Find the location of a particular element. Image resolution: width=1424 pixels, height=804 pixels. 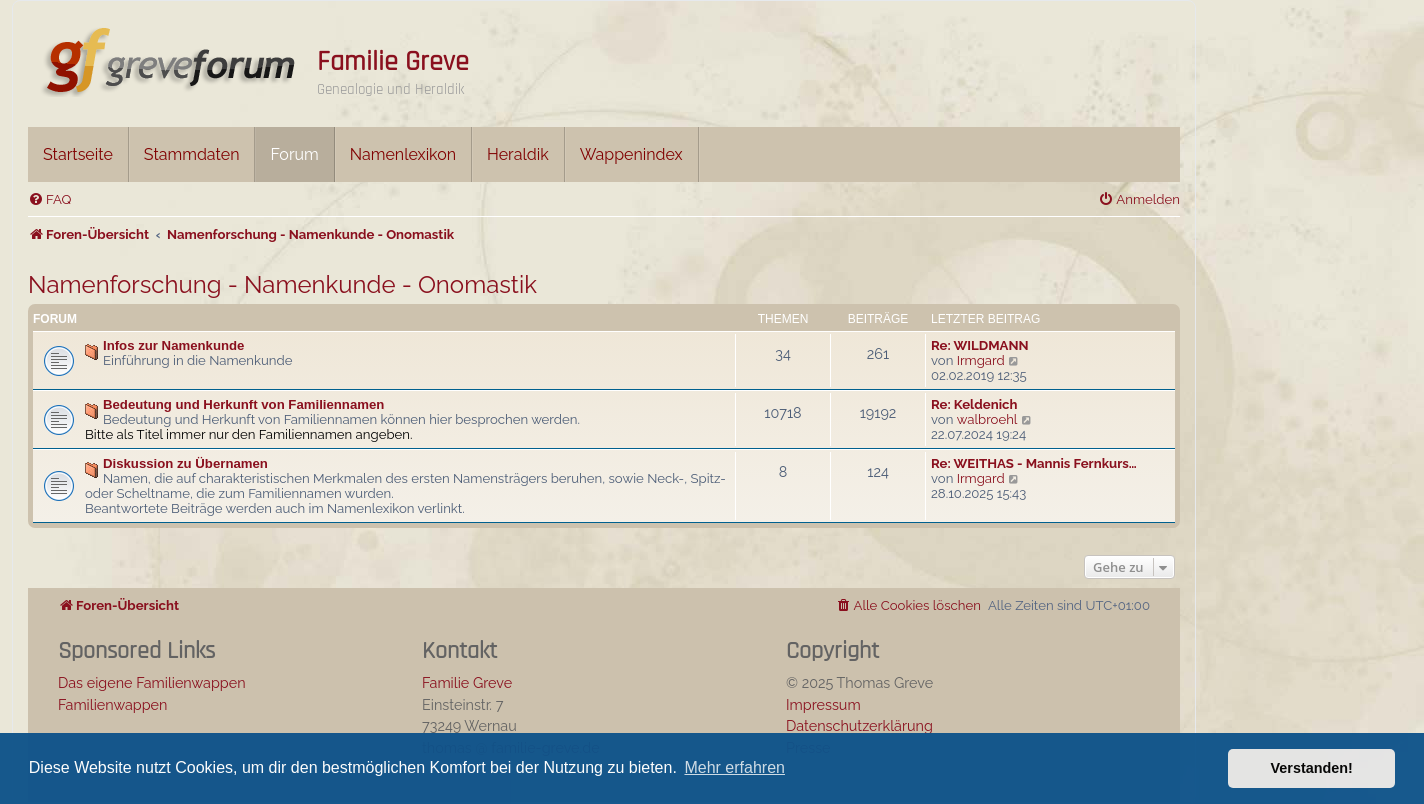

Stammdaten is located at coordinates (192, 154).